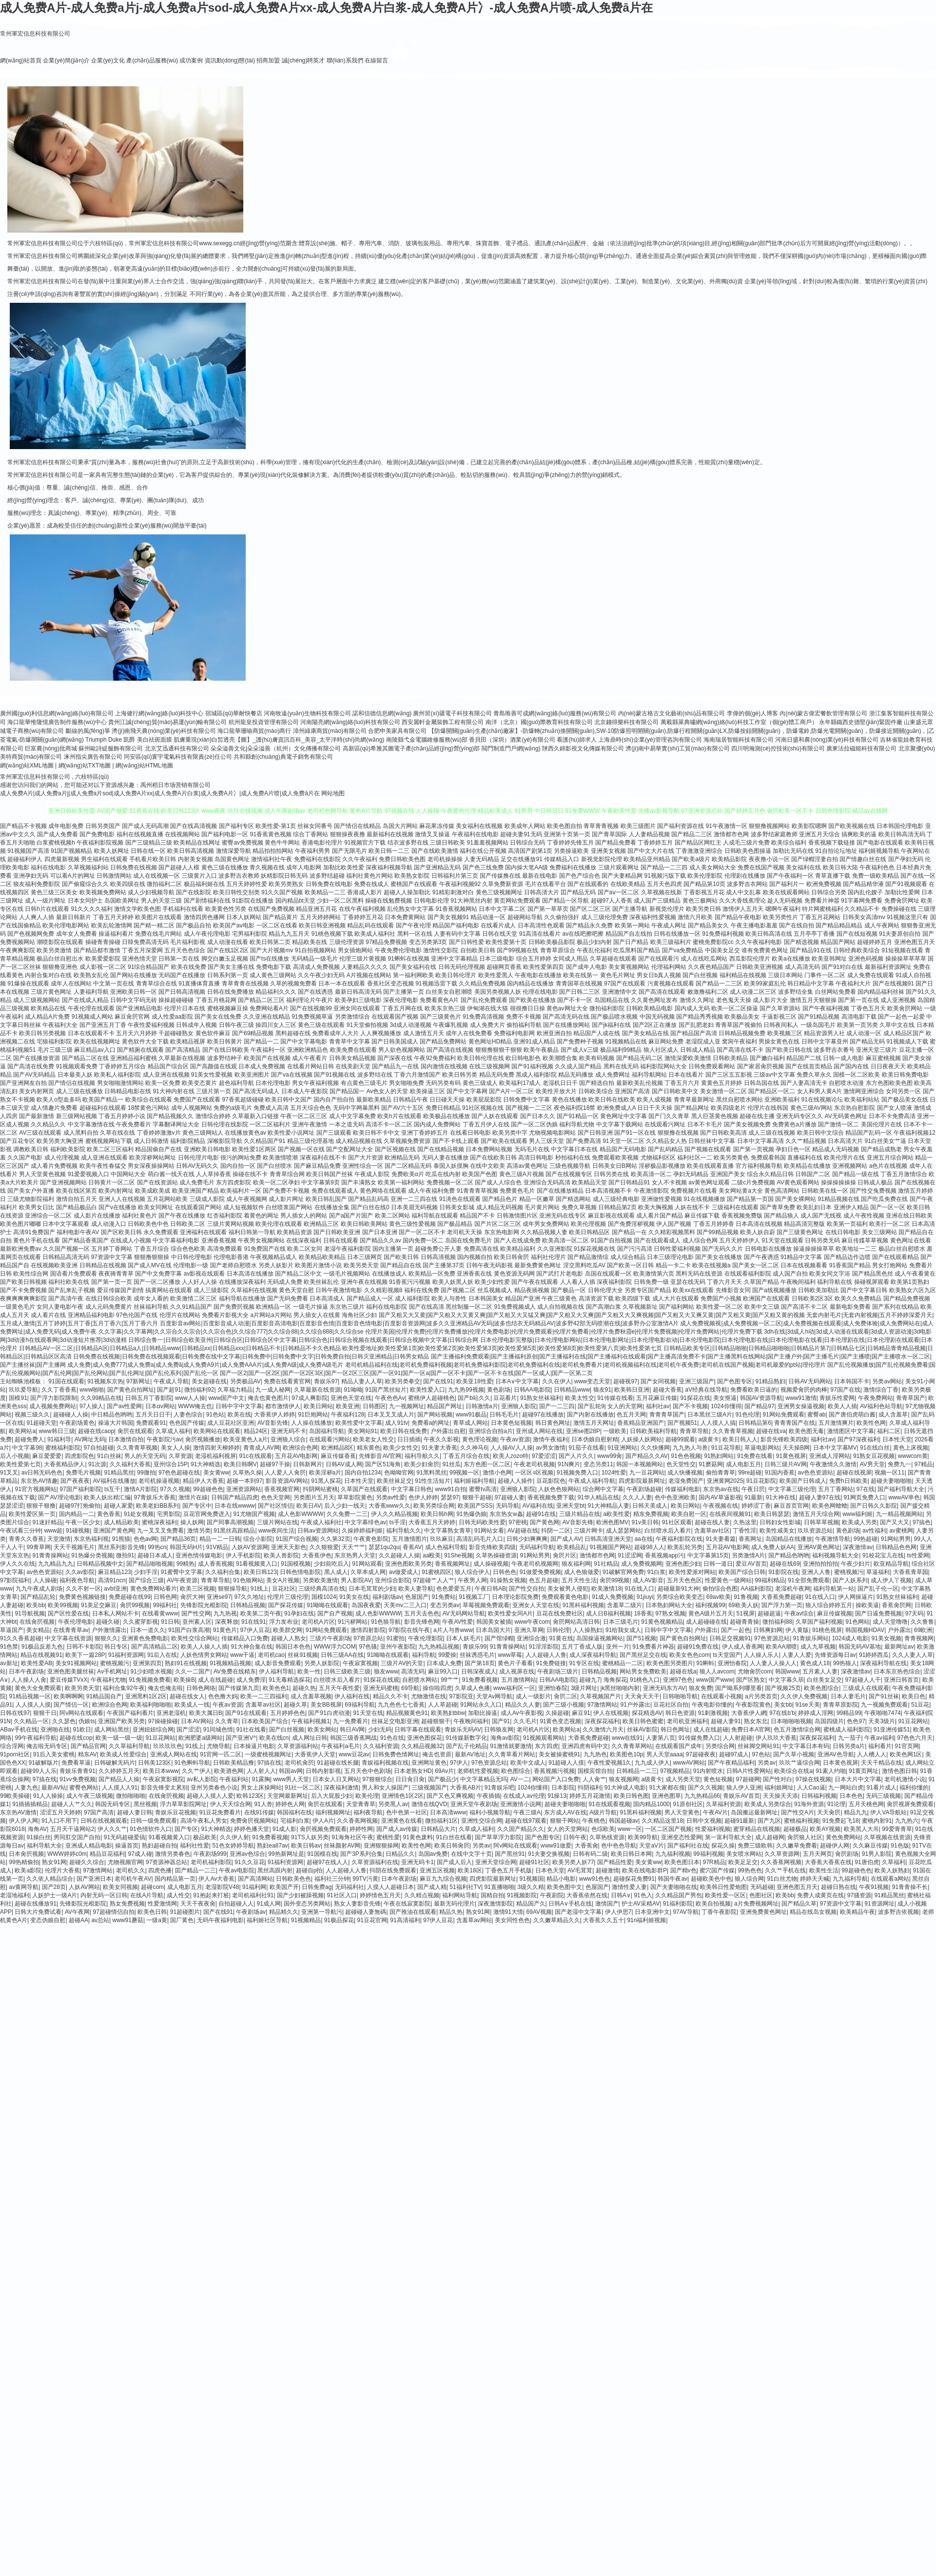 The width and height of the screenshot is (936, 2576). I want to click on 操人妖网, so click(192, 1522).